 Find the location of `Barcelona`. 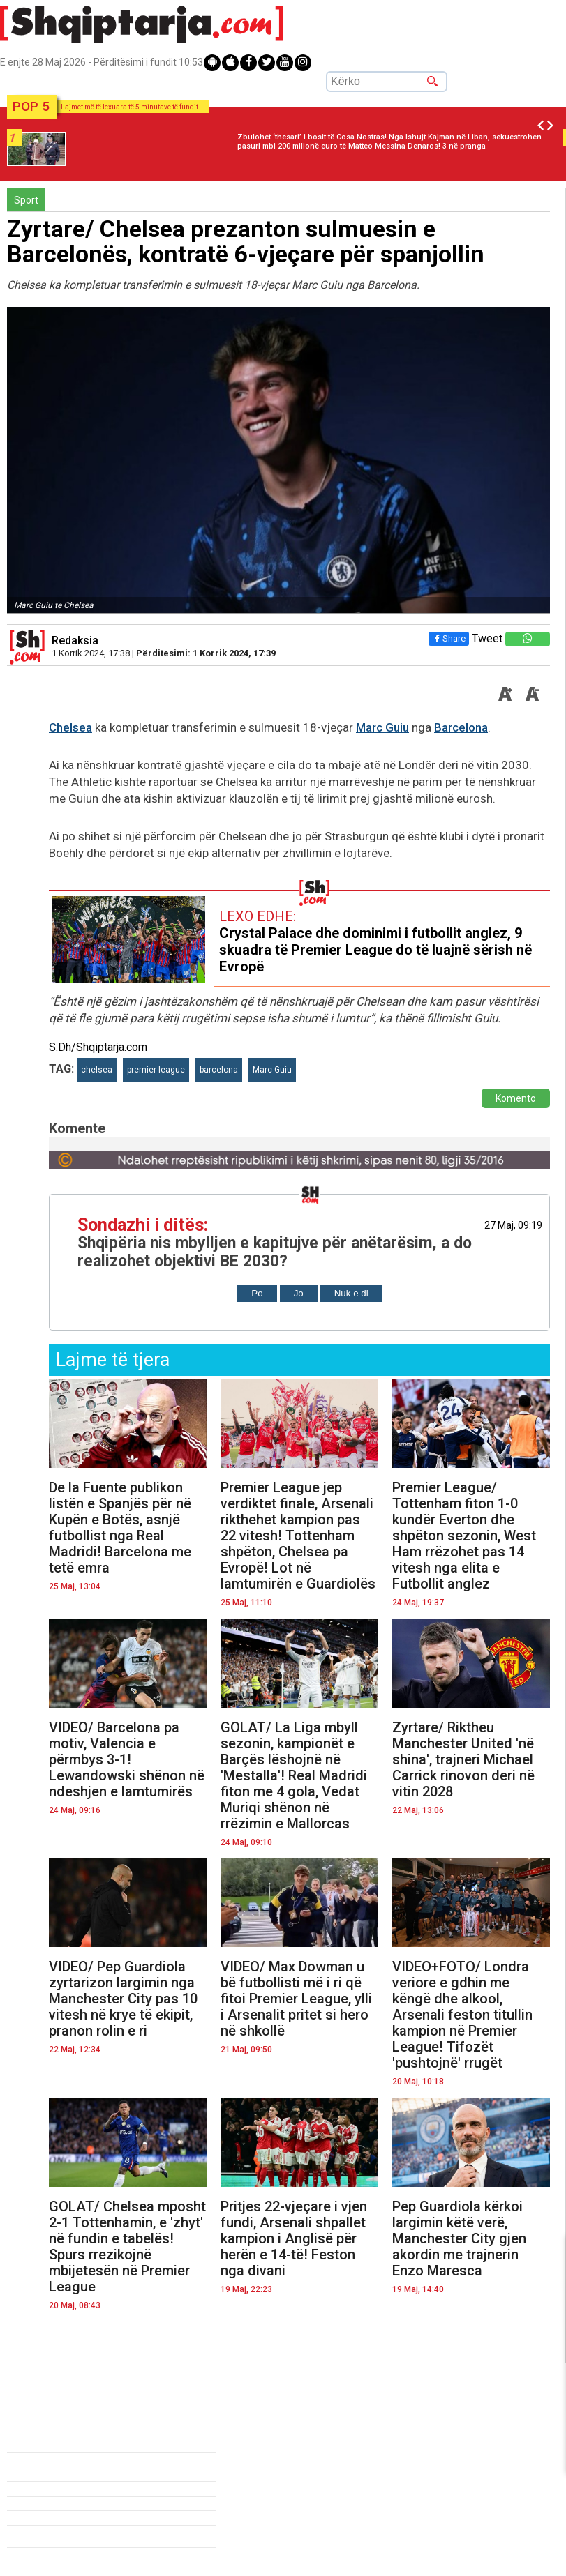

Barcelona is located at coordinates (461, 727).